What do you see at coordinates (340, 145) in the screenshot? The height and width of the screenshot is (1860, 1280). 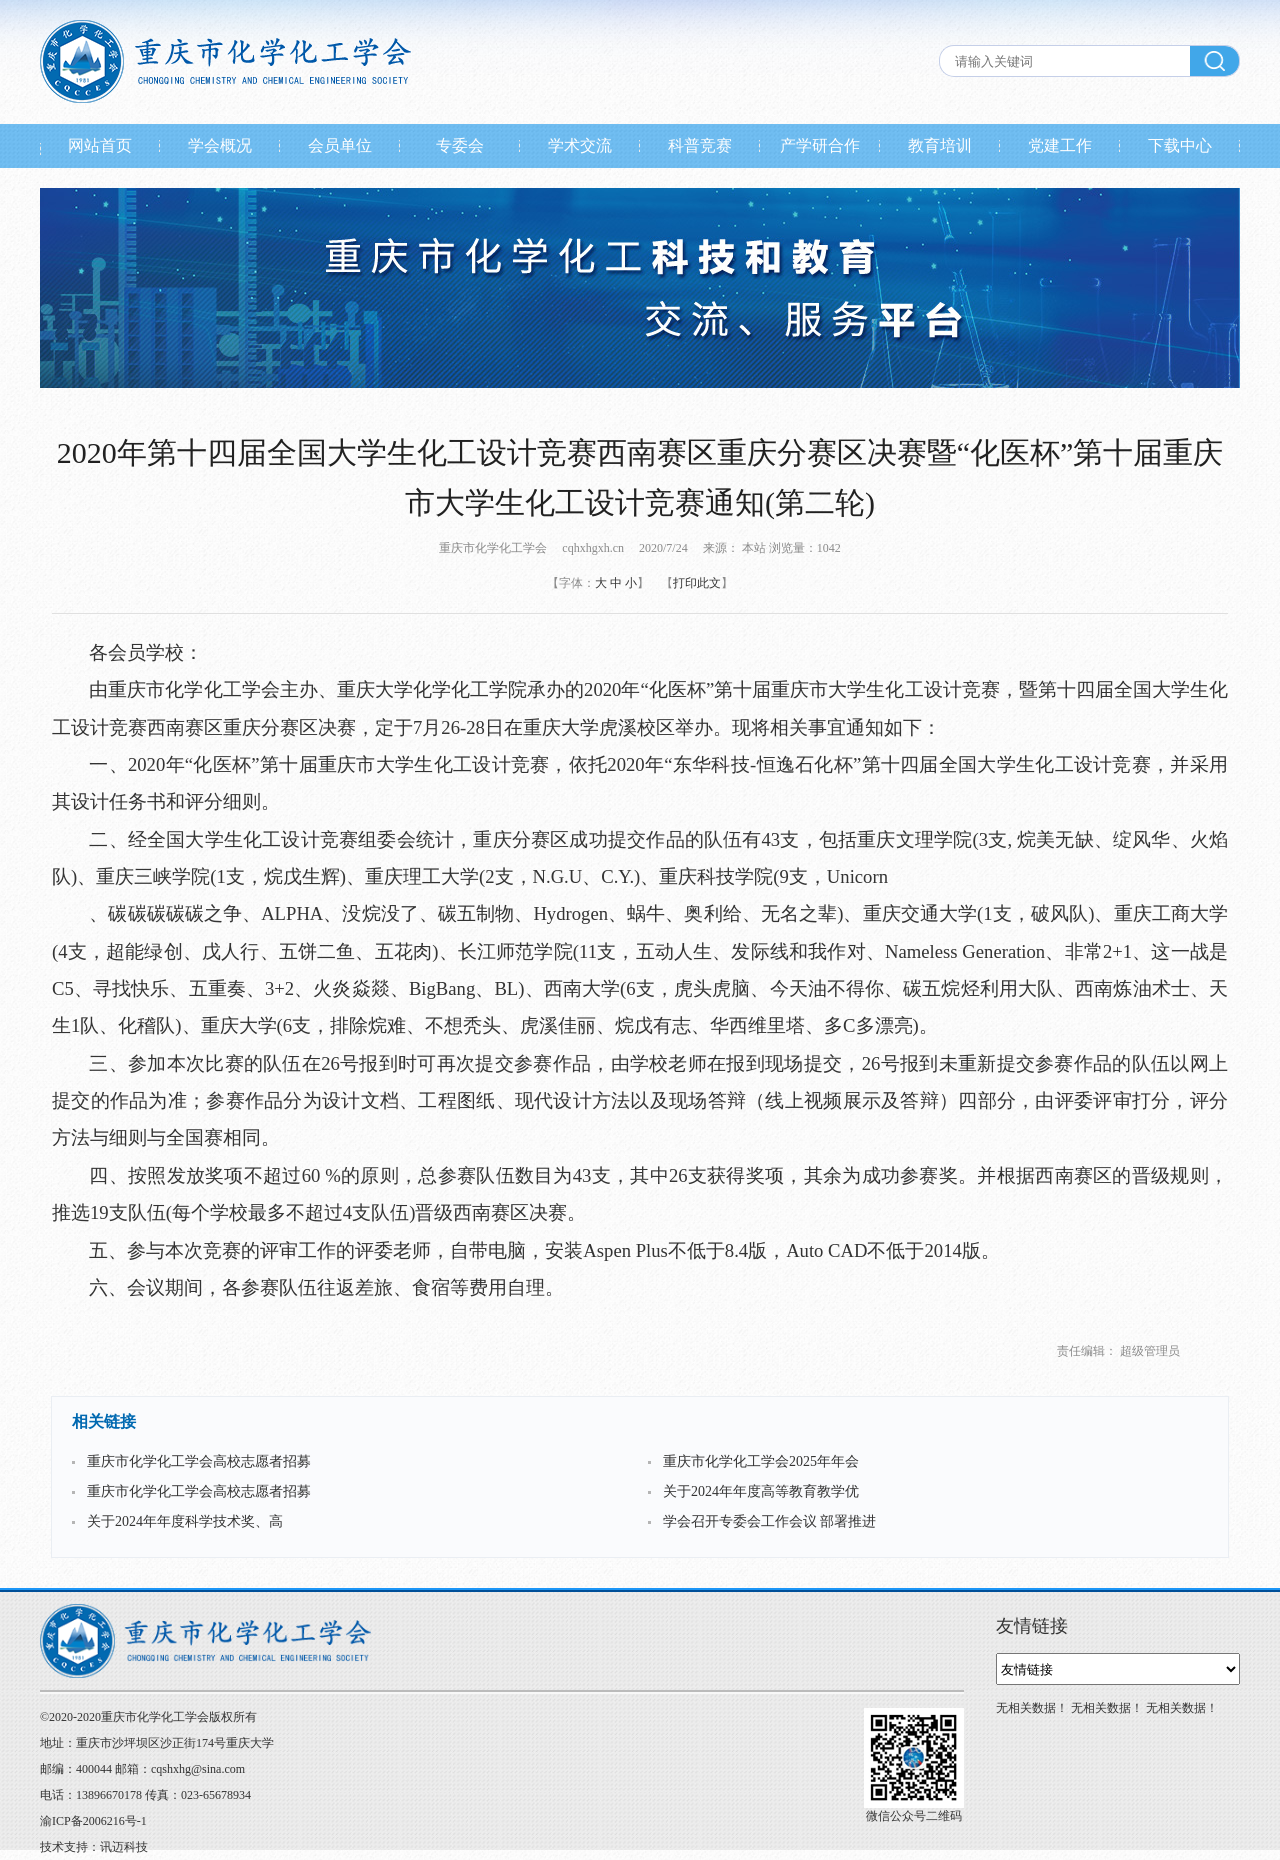 I see `会员单位` at bounding box center [340, 145].